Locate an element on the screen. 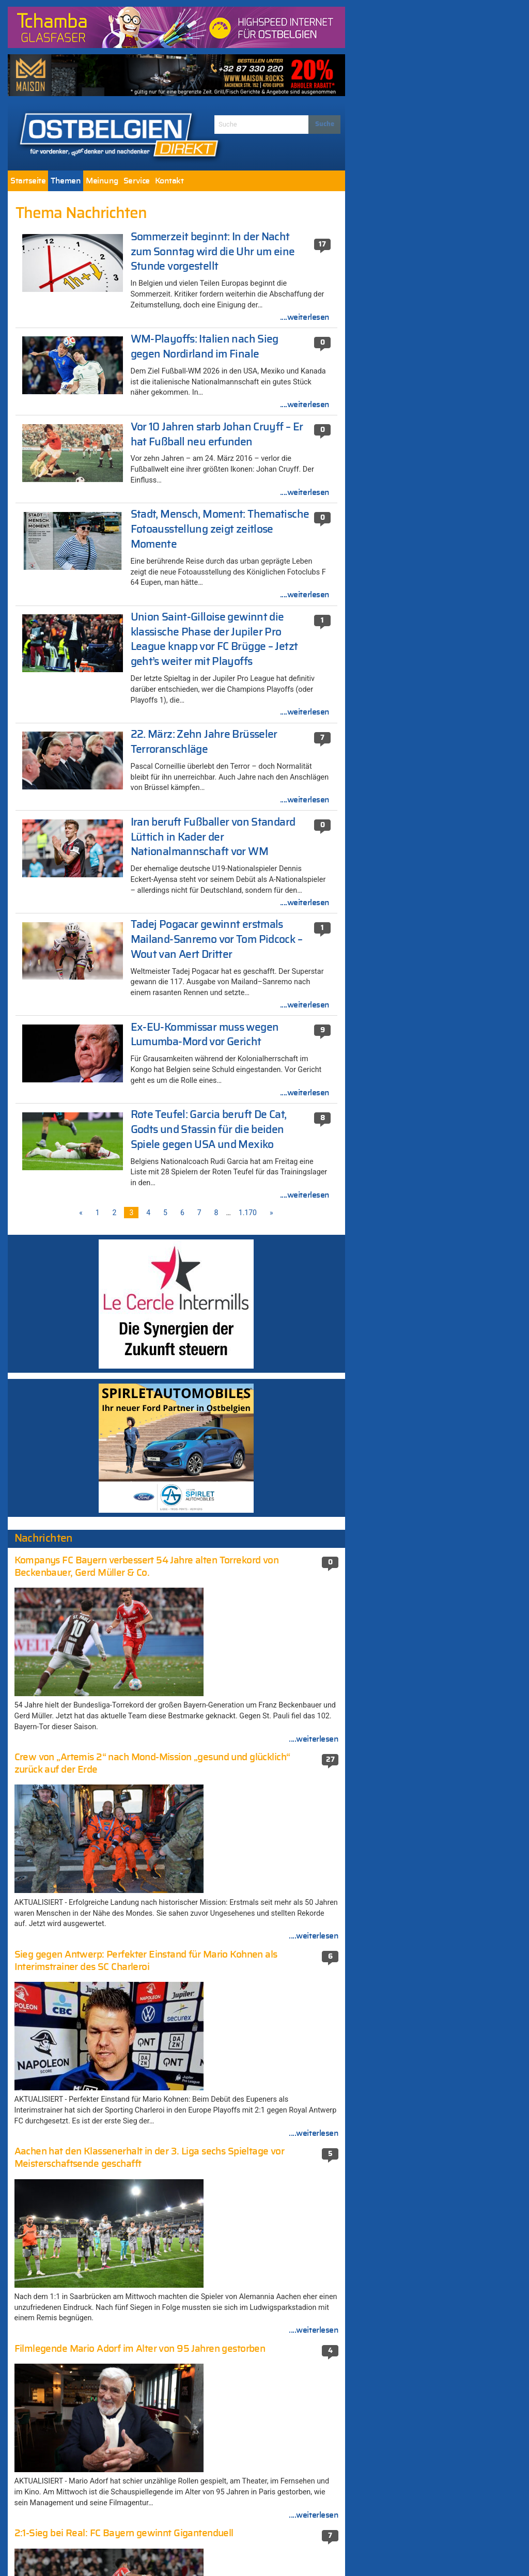  [menuitem] is located at coordinates (28, 180).